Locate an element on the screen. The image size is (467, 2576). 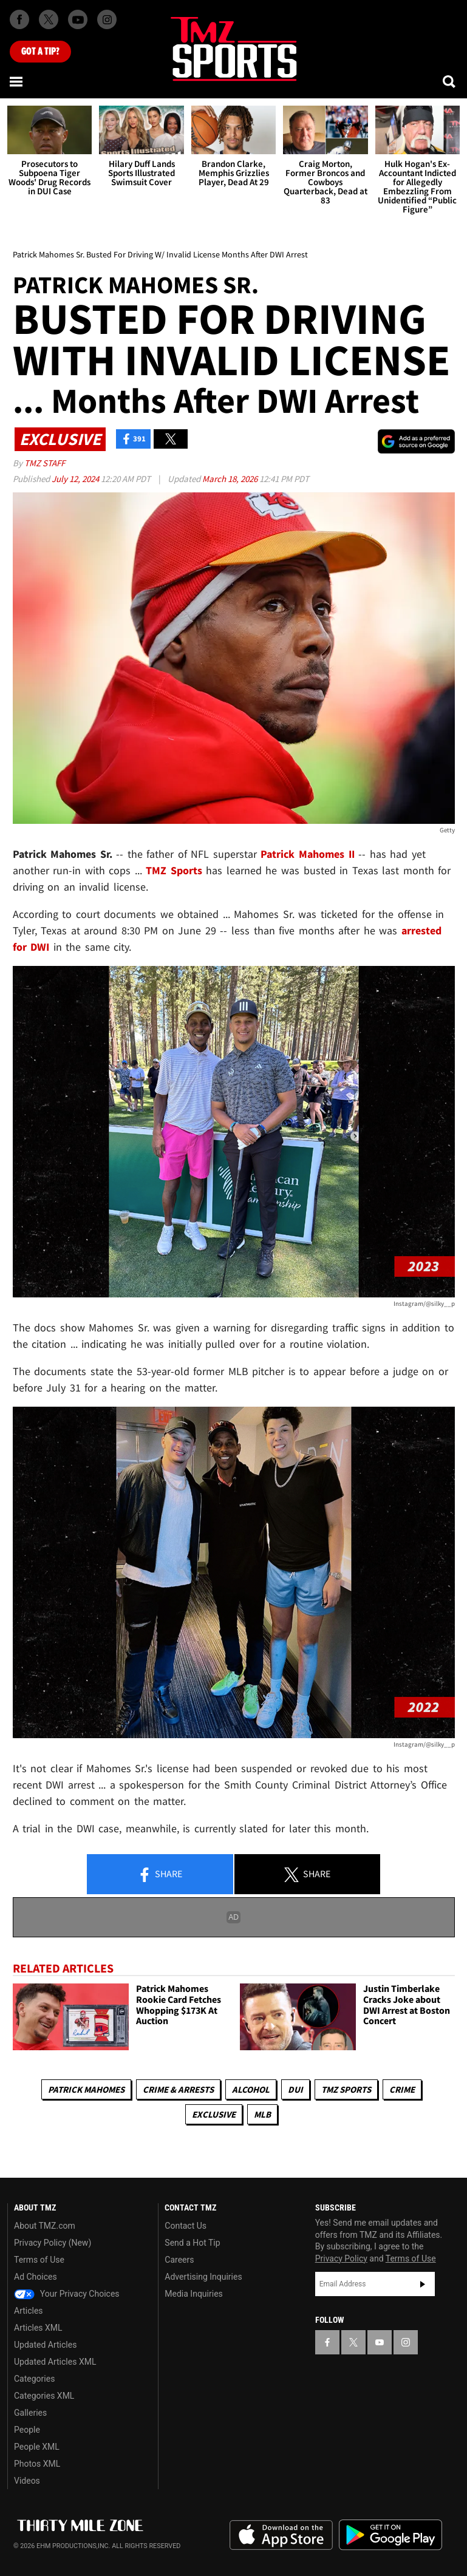
Privacy Policy (New) is located at coordinates (52, 2243).